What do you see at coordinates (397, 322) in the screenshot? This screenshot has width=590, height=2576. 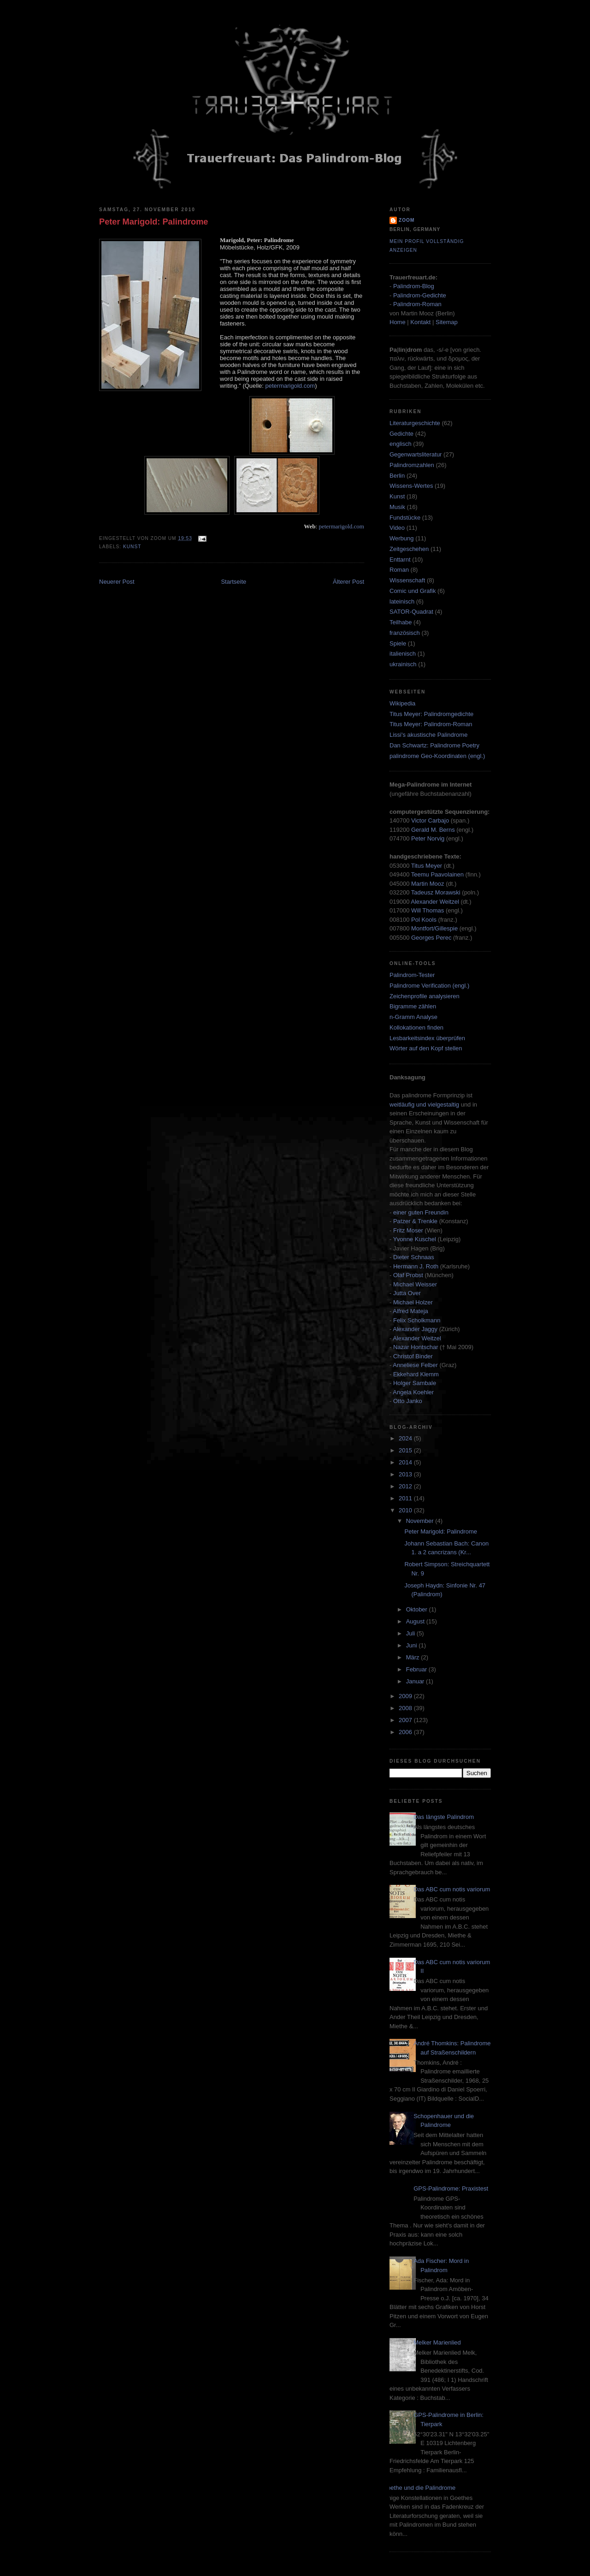 I see `Home` at bounding box center [397, 322].